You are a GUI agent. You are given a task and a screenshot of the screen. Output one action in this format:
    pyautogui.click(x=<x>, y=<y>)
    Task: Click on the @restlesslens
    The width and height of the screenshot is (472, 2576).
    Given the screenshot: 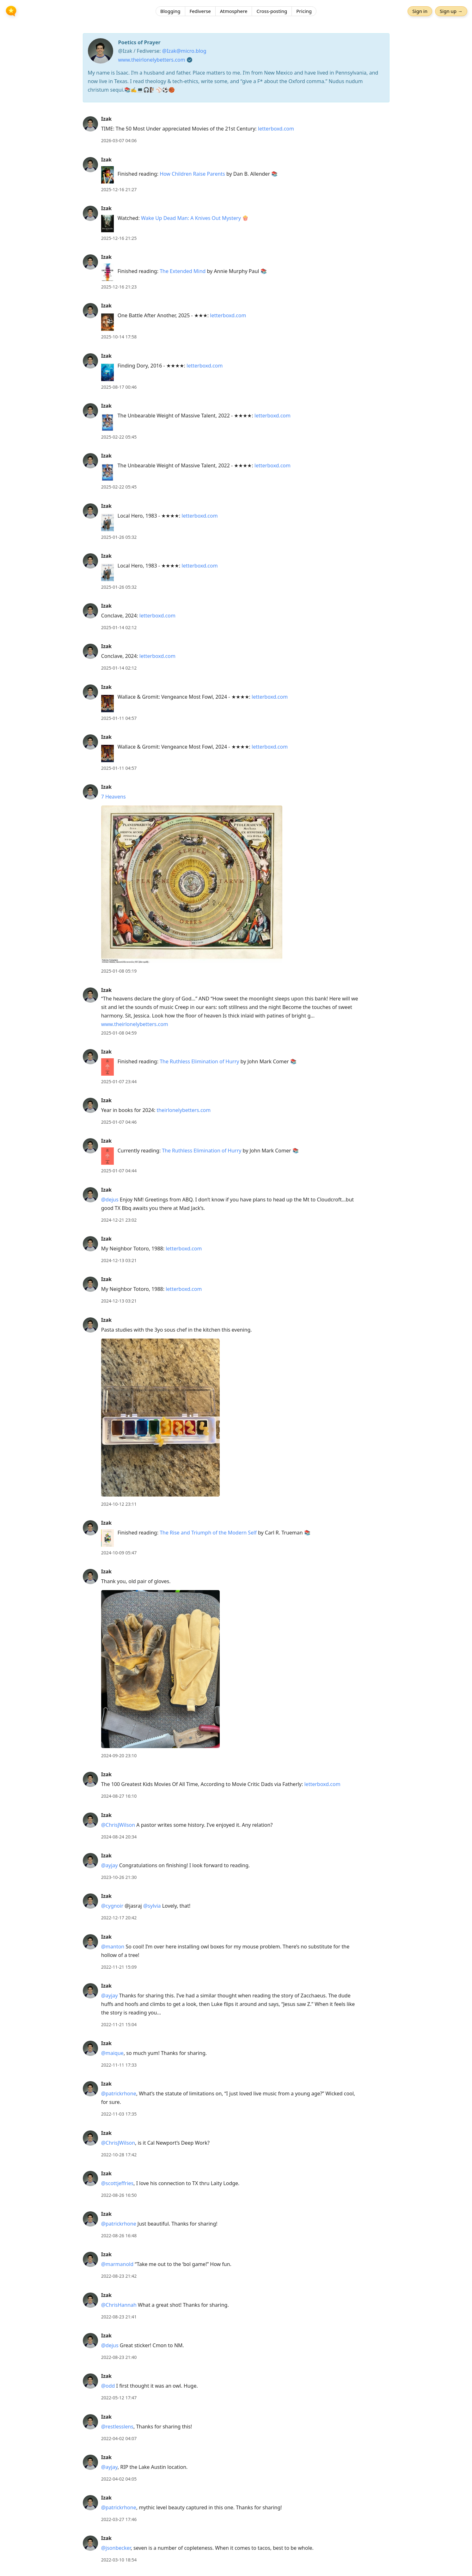 What is the action you would take?
    pyautogui.click(x=117, y=2426)
    